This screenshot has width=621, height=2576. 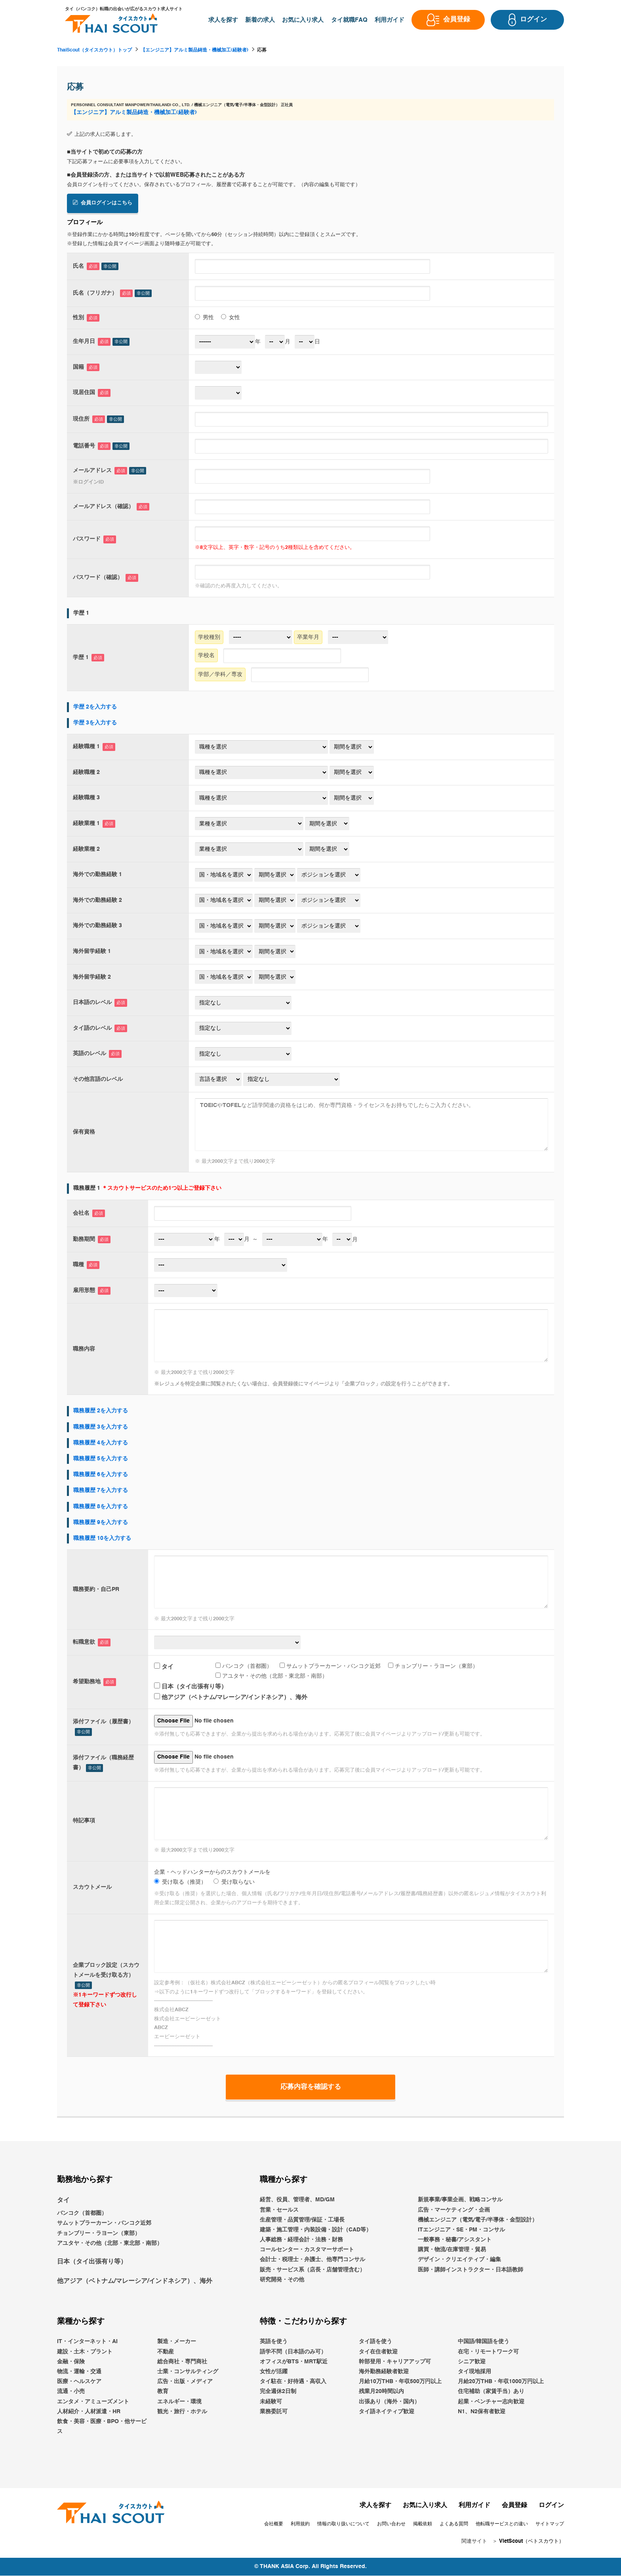 What do you see at coordinates (381, 2392) in the screenshot?
I see `残業月20時間以内` at bounding box center [381, 2392].